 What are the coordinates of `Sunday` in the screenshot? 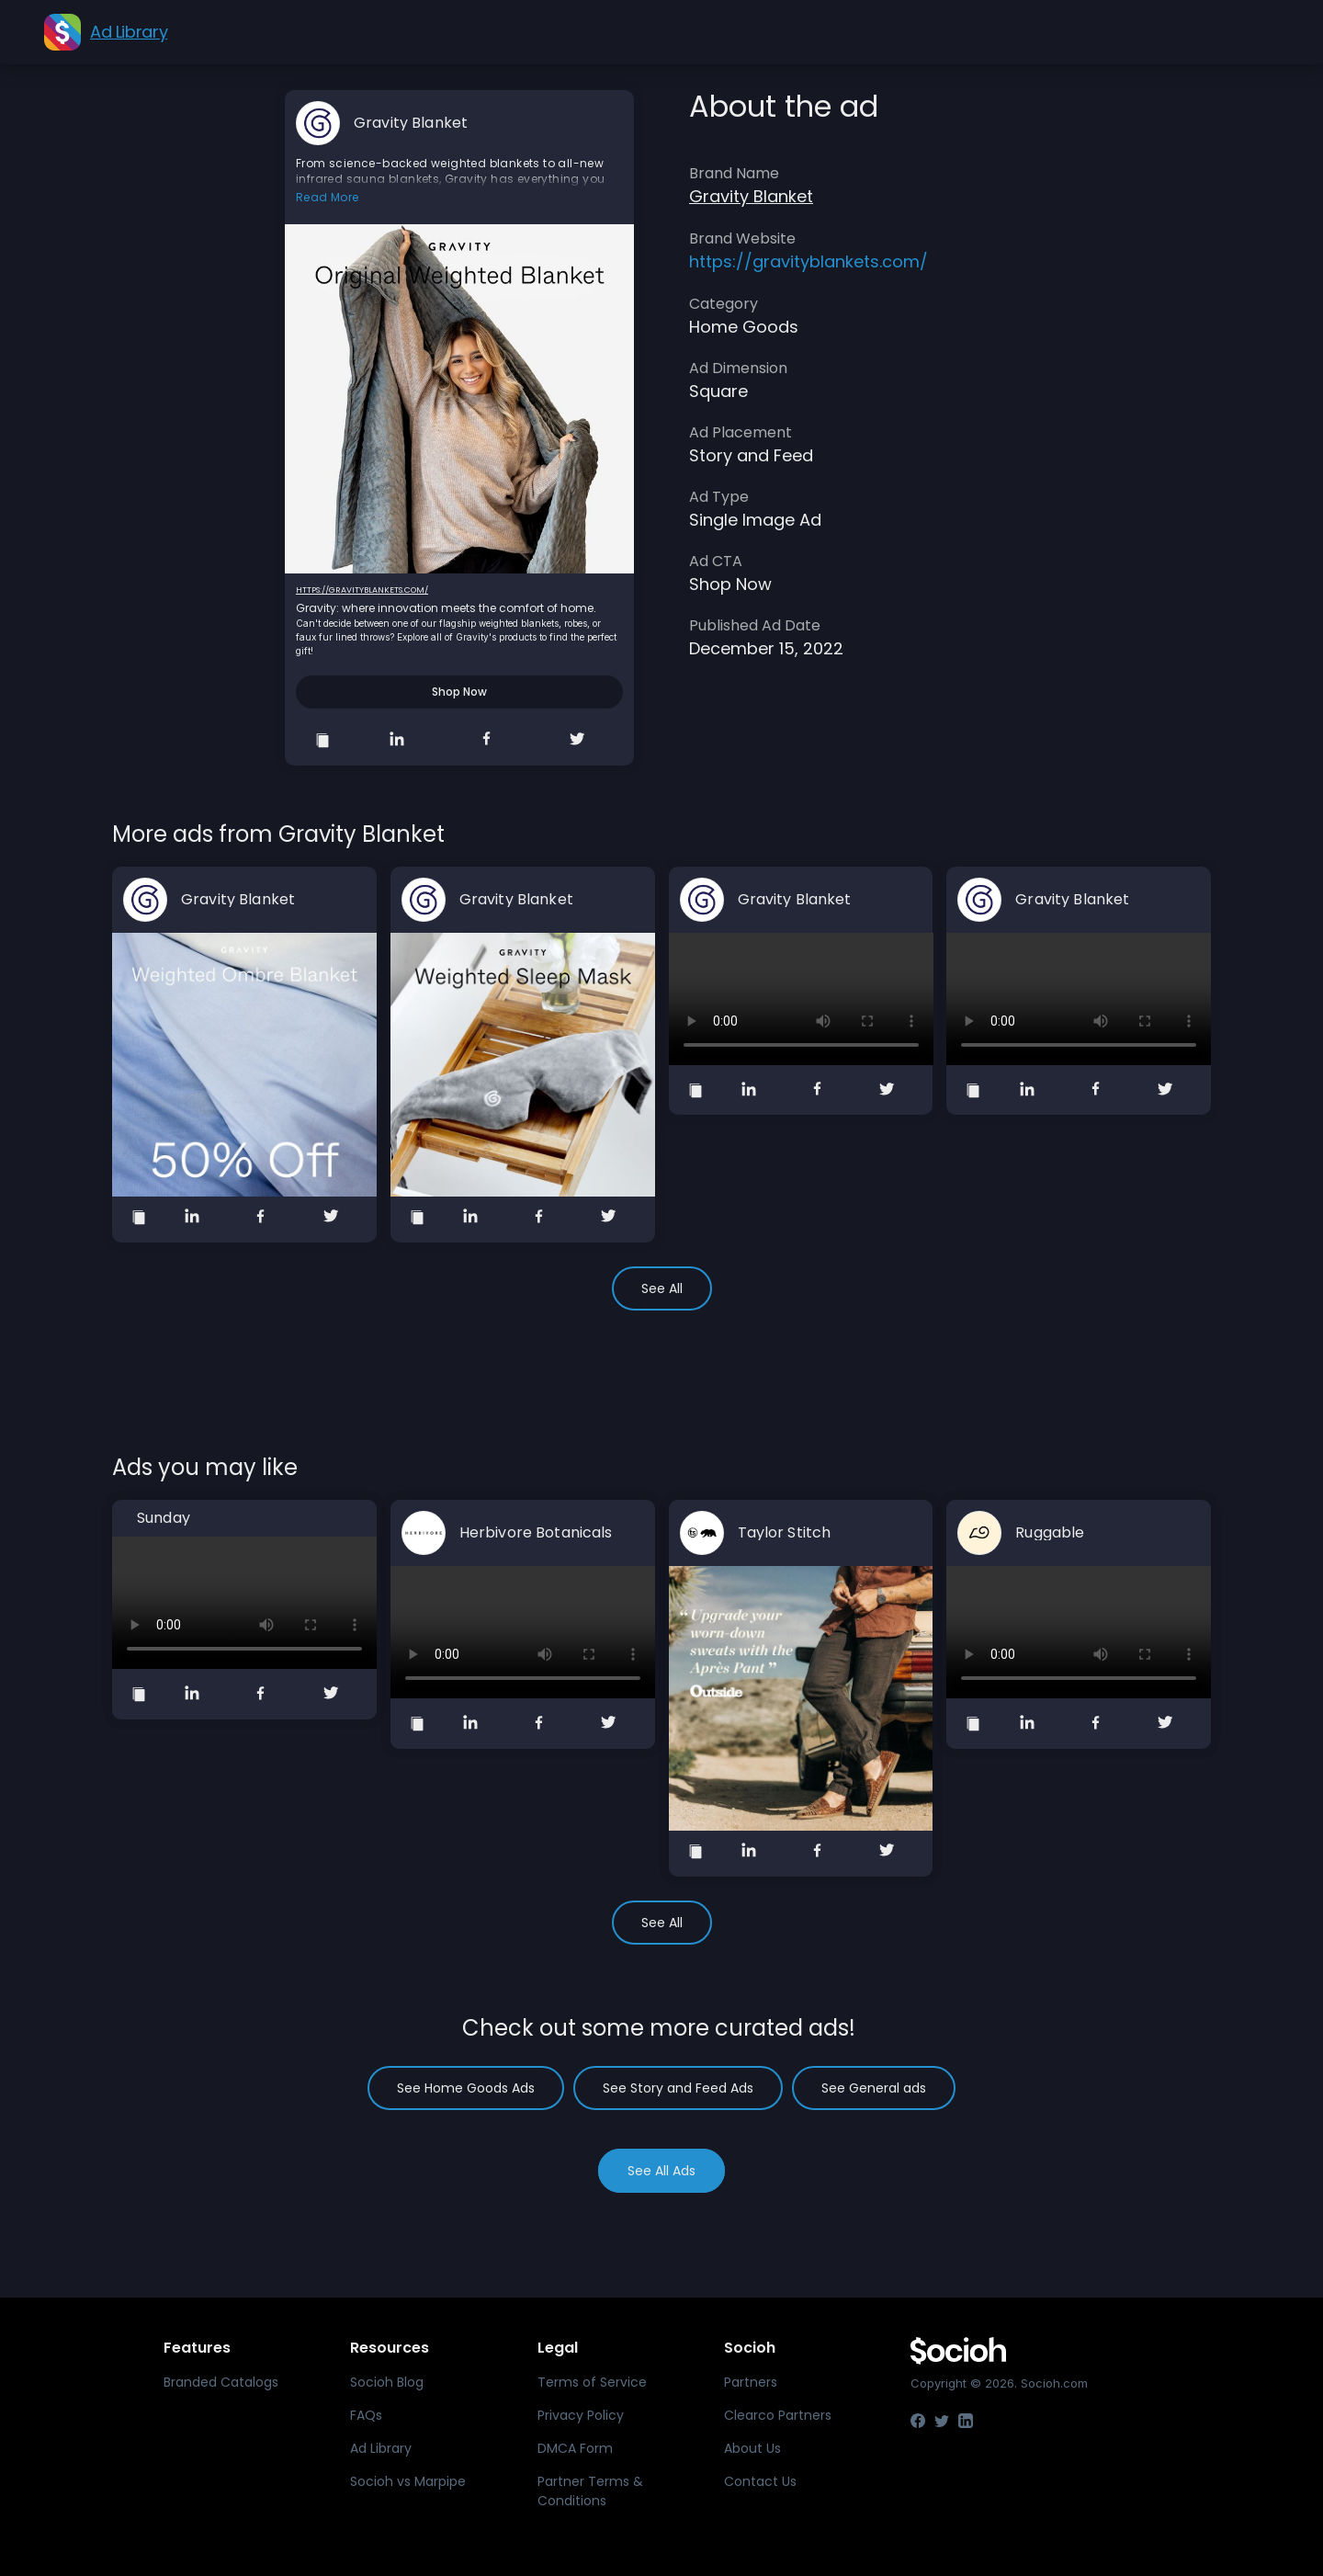 It's located at (163, 1518).